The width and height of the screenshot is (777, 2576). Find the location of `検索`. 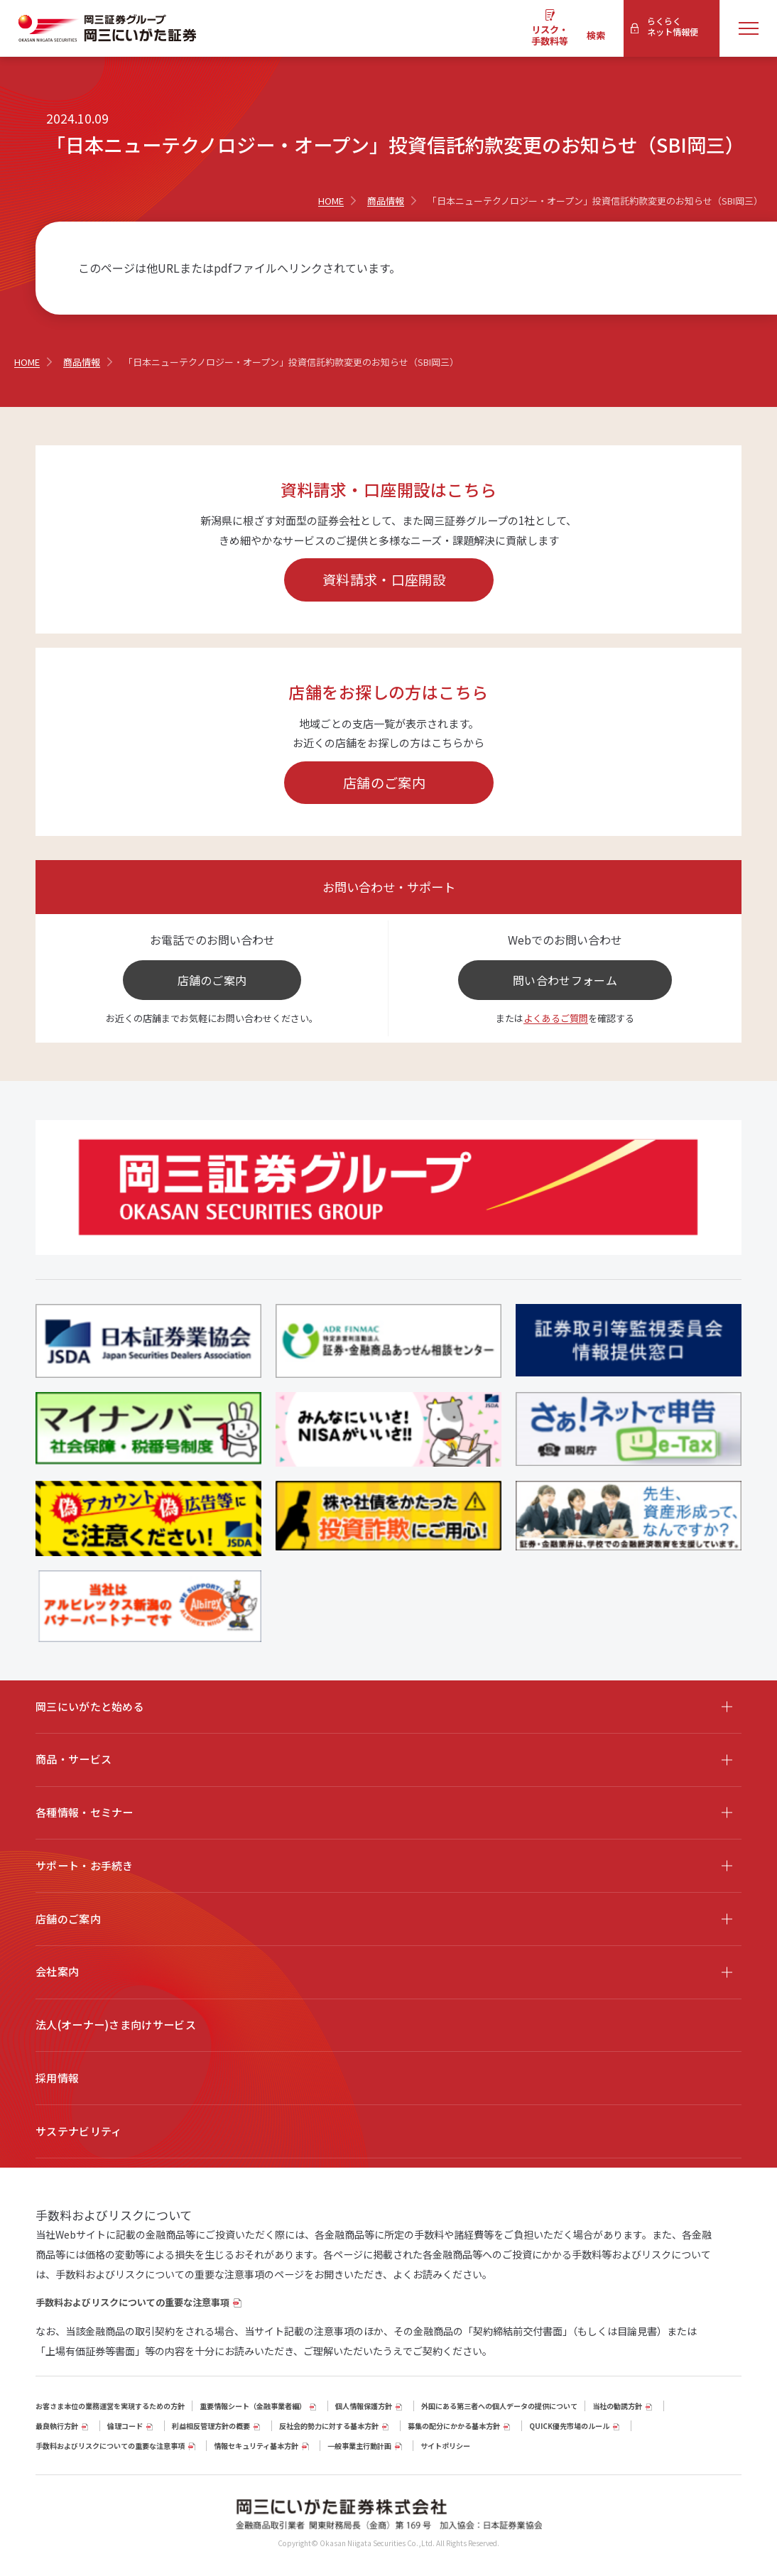

検索 is located at coordinates (596, 35).